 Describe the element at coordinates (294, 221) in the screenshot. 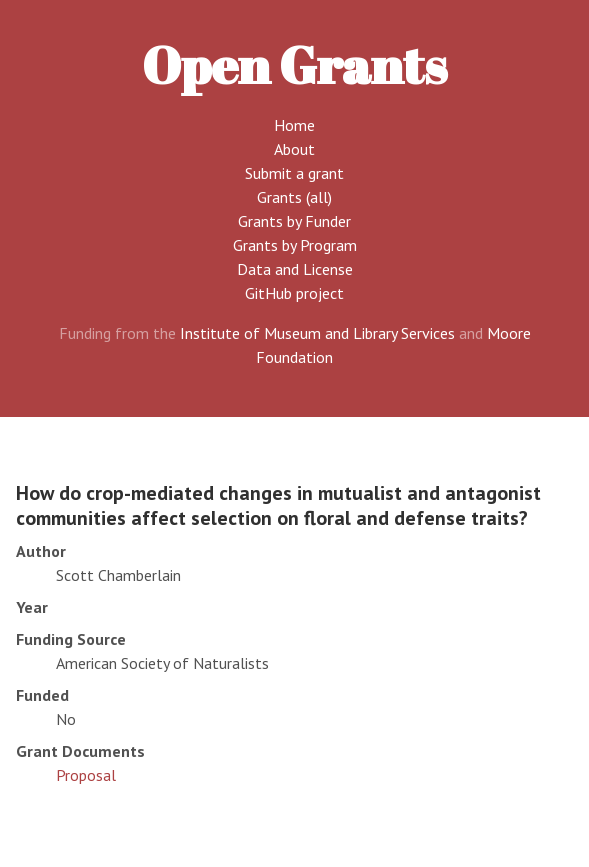

I see `Grants by Funder` at that location.